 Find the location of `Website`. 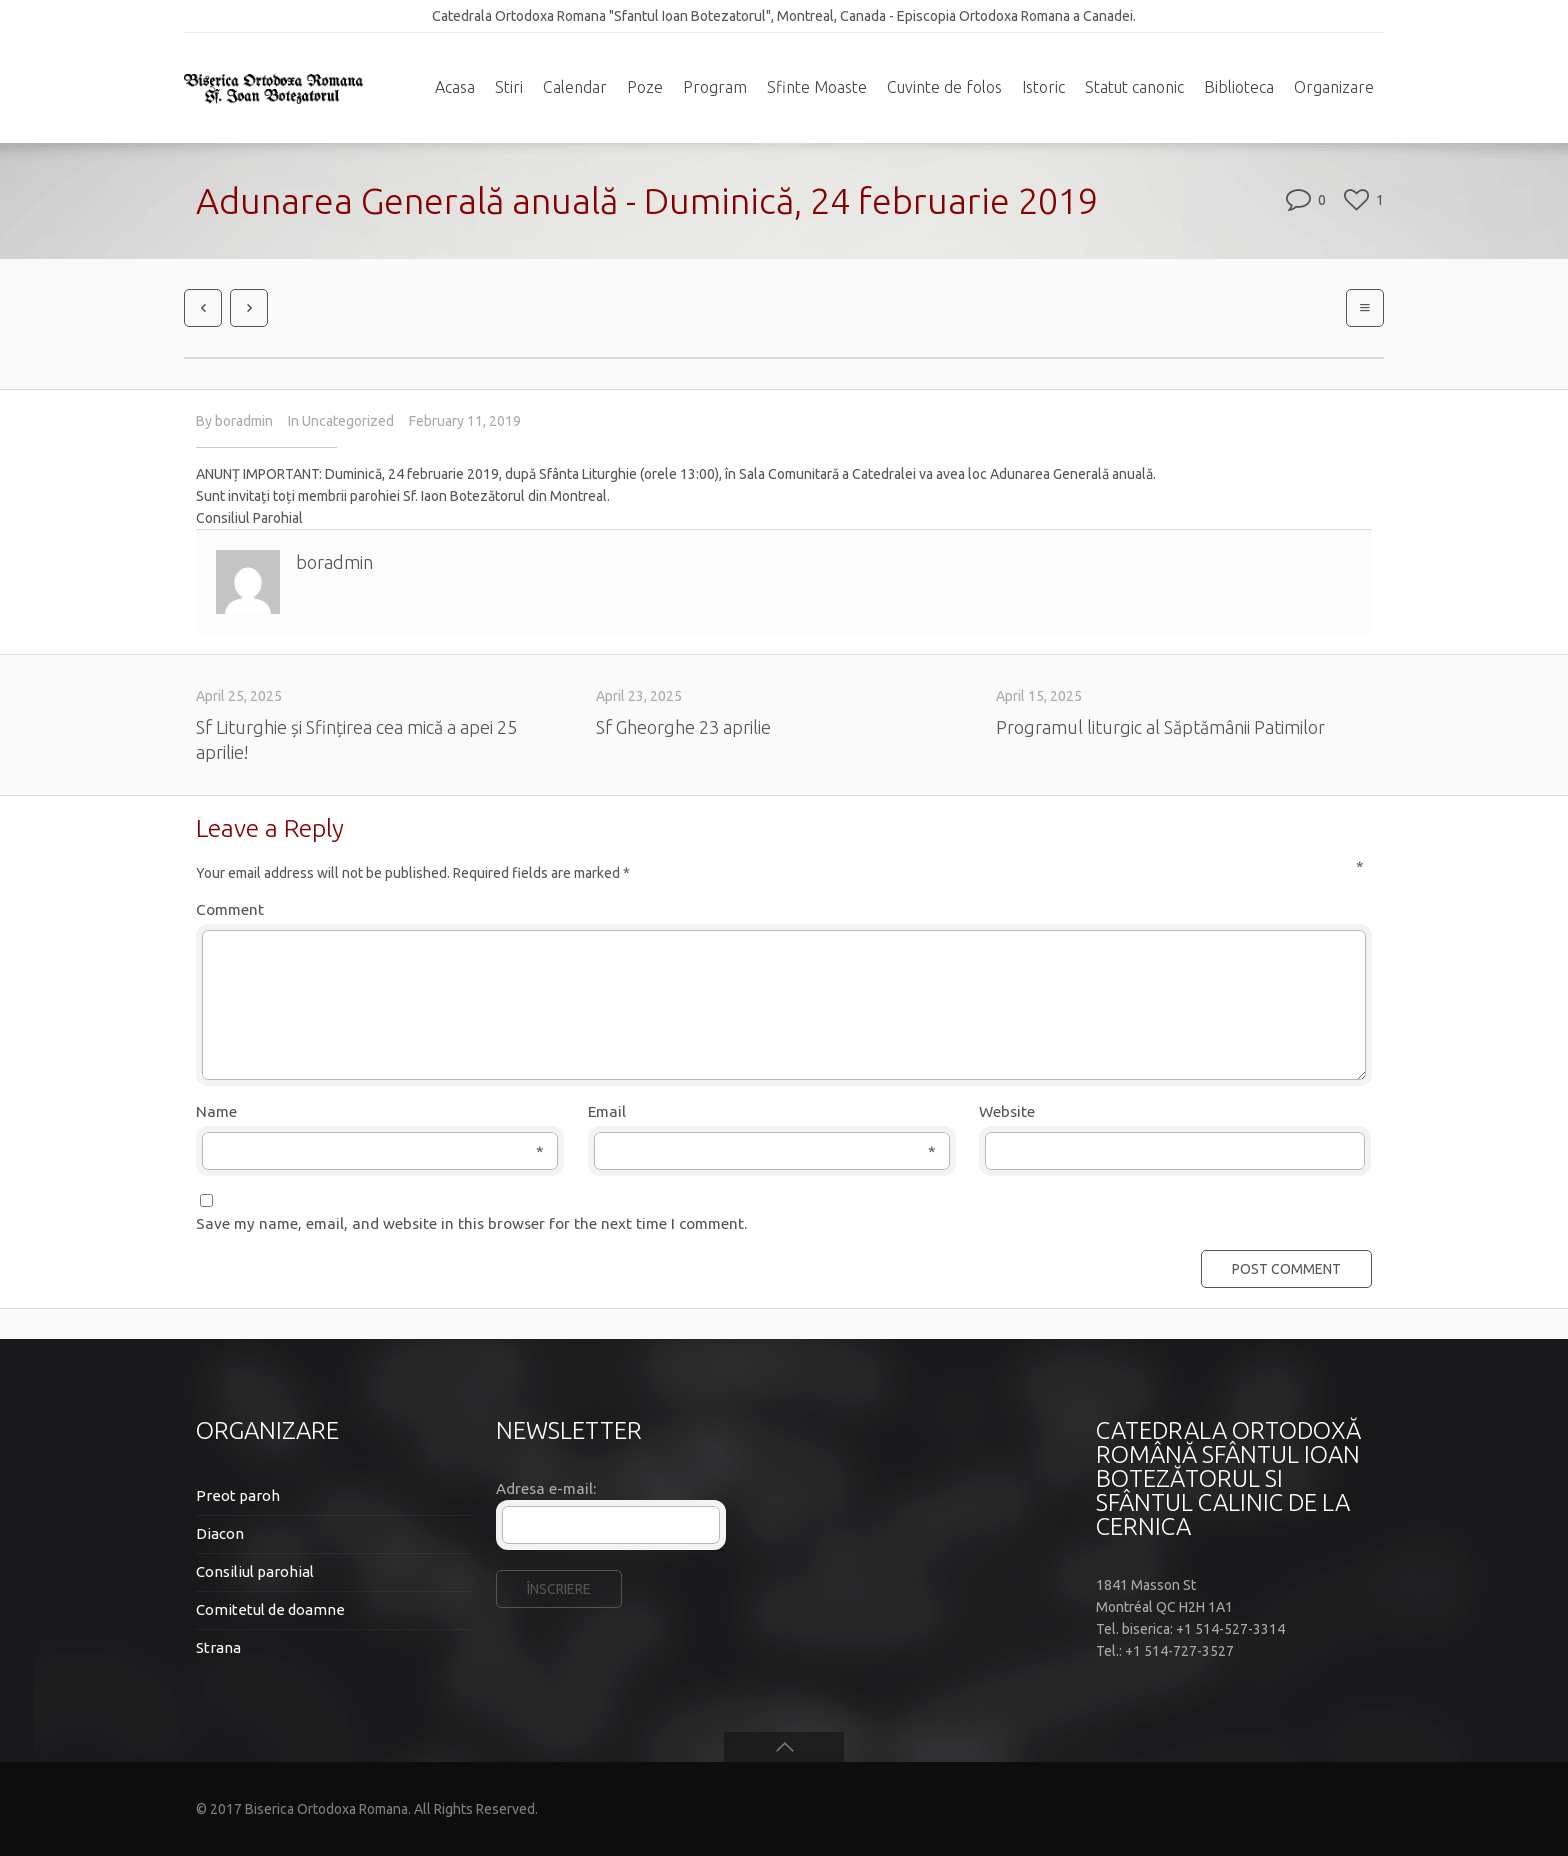

Website is located at coordinates (1007, 1111).